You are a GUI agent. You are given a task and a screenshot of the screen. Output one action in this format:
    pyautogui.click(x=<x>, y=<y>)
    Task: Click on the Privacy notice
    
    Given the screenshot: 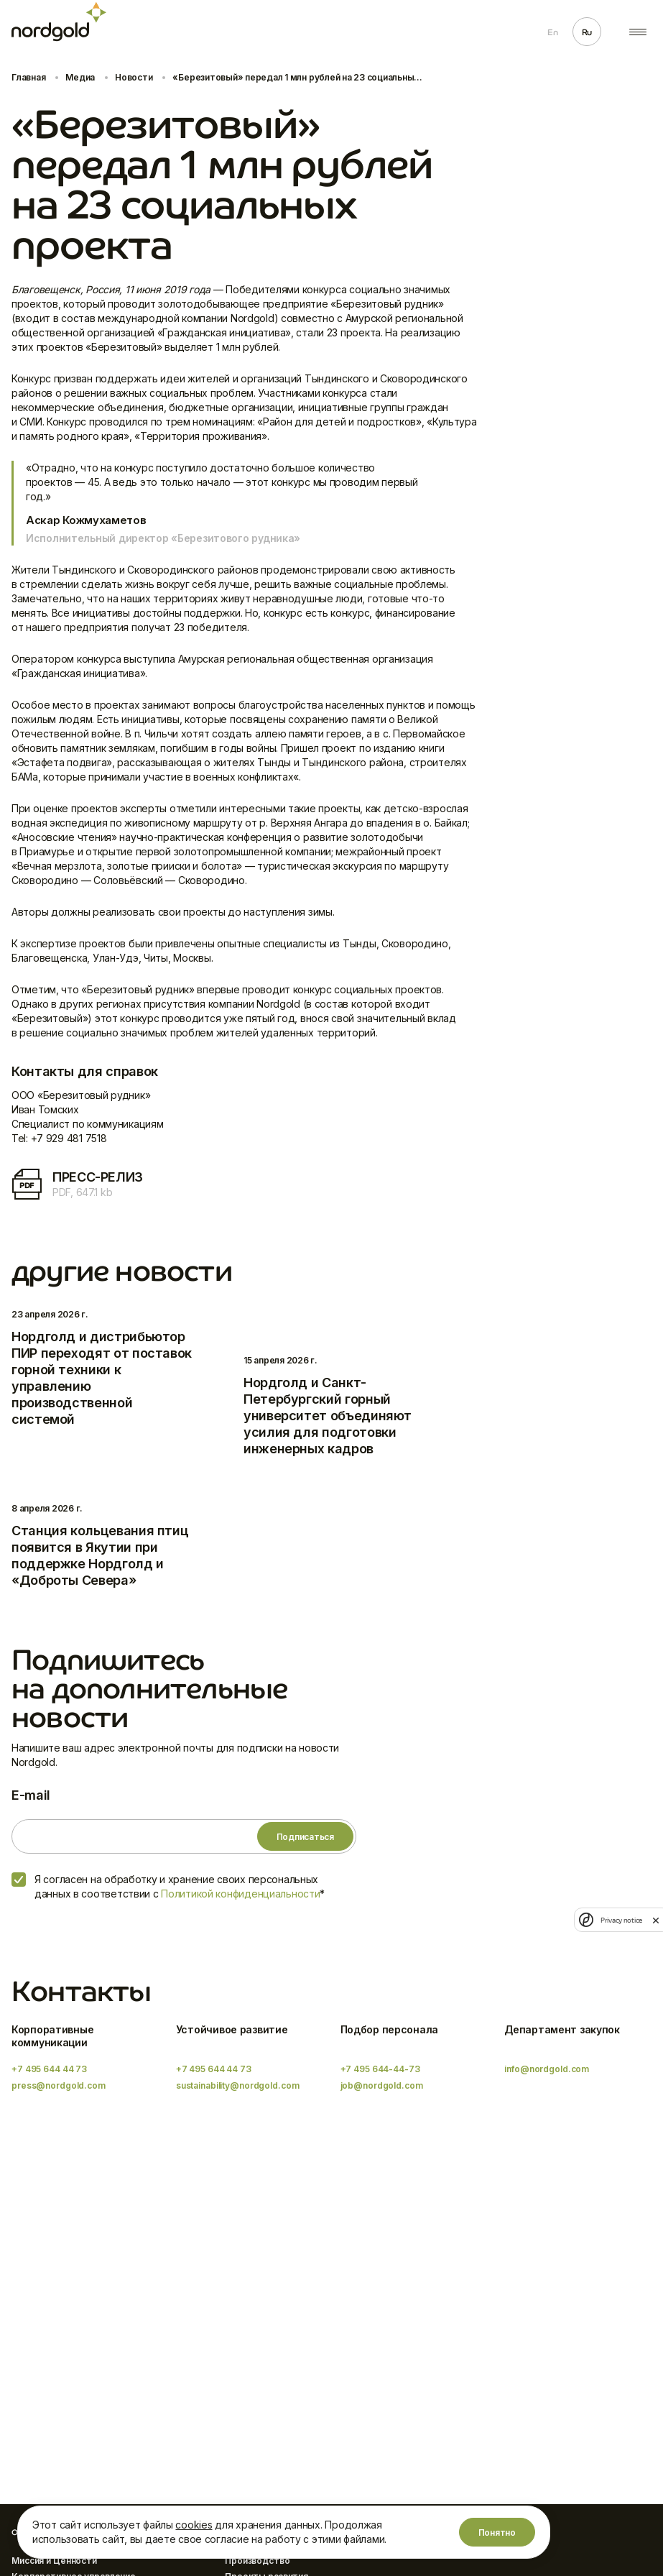 What is the action you would take?
    pyautogui.click(x=621, y=1920)
    